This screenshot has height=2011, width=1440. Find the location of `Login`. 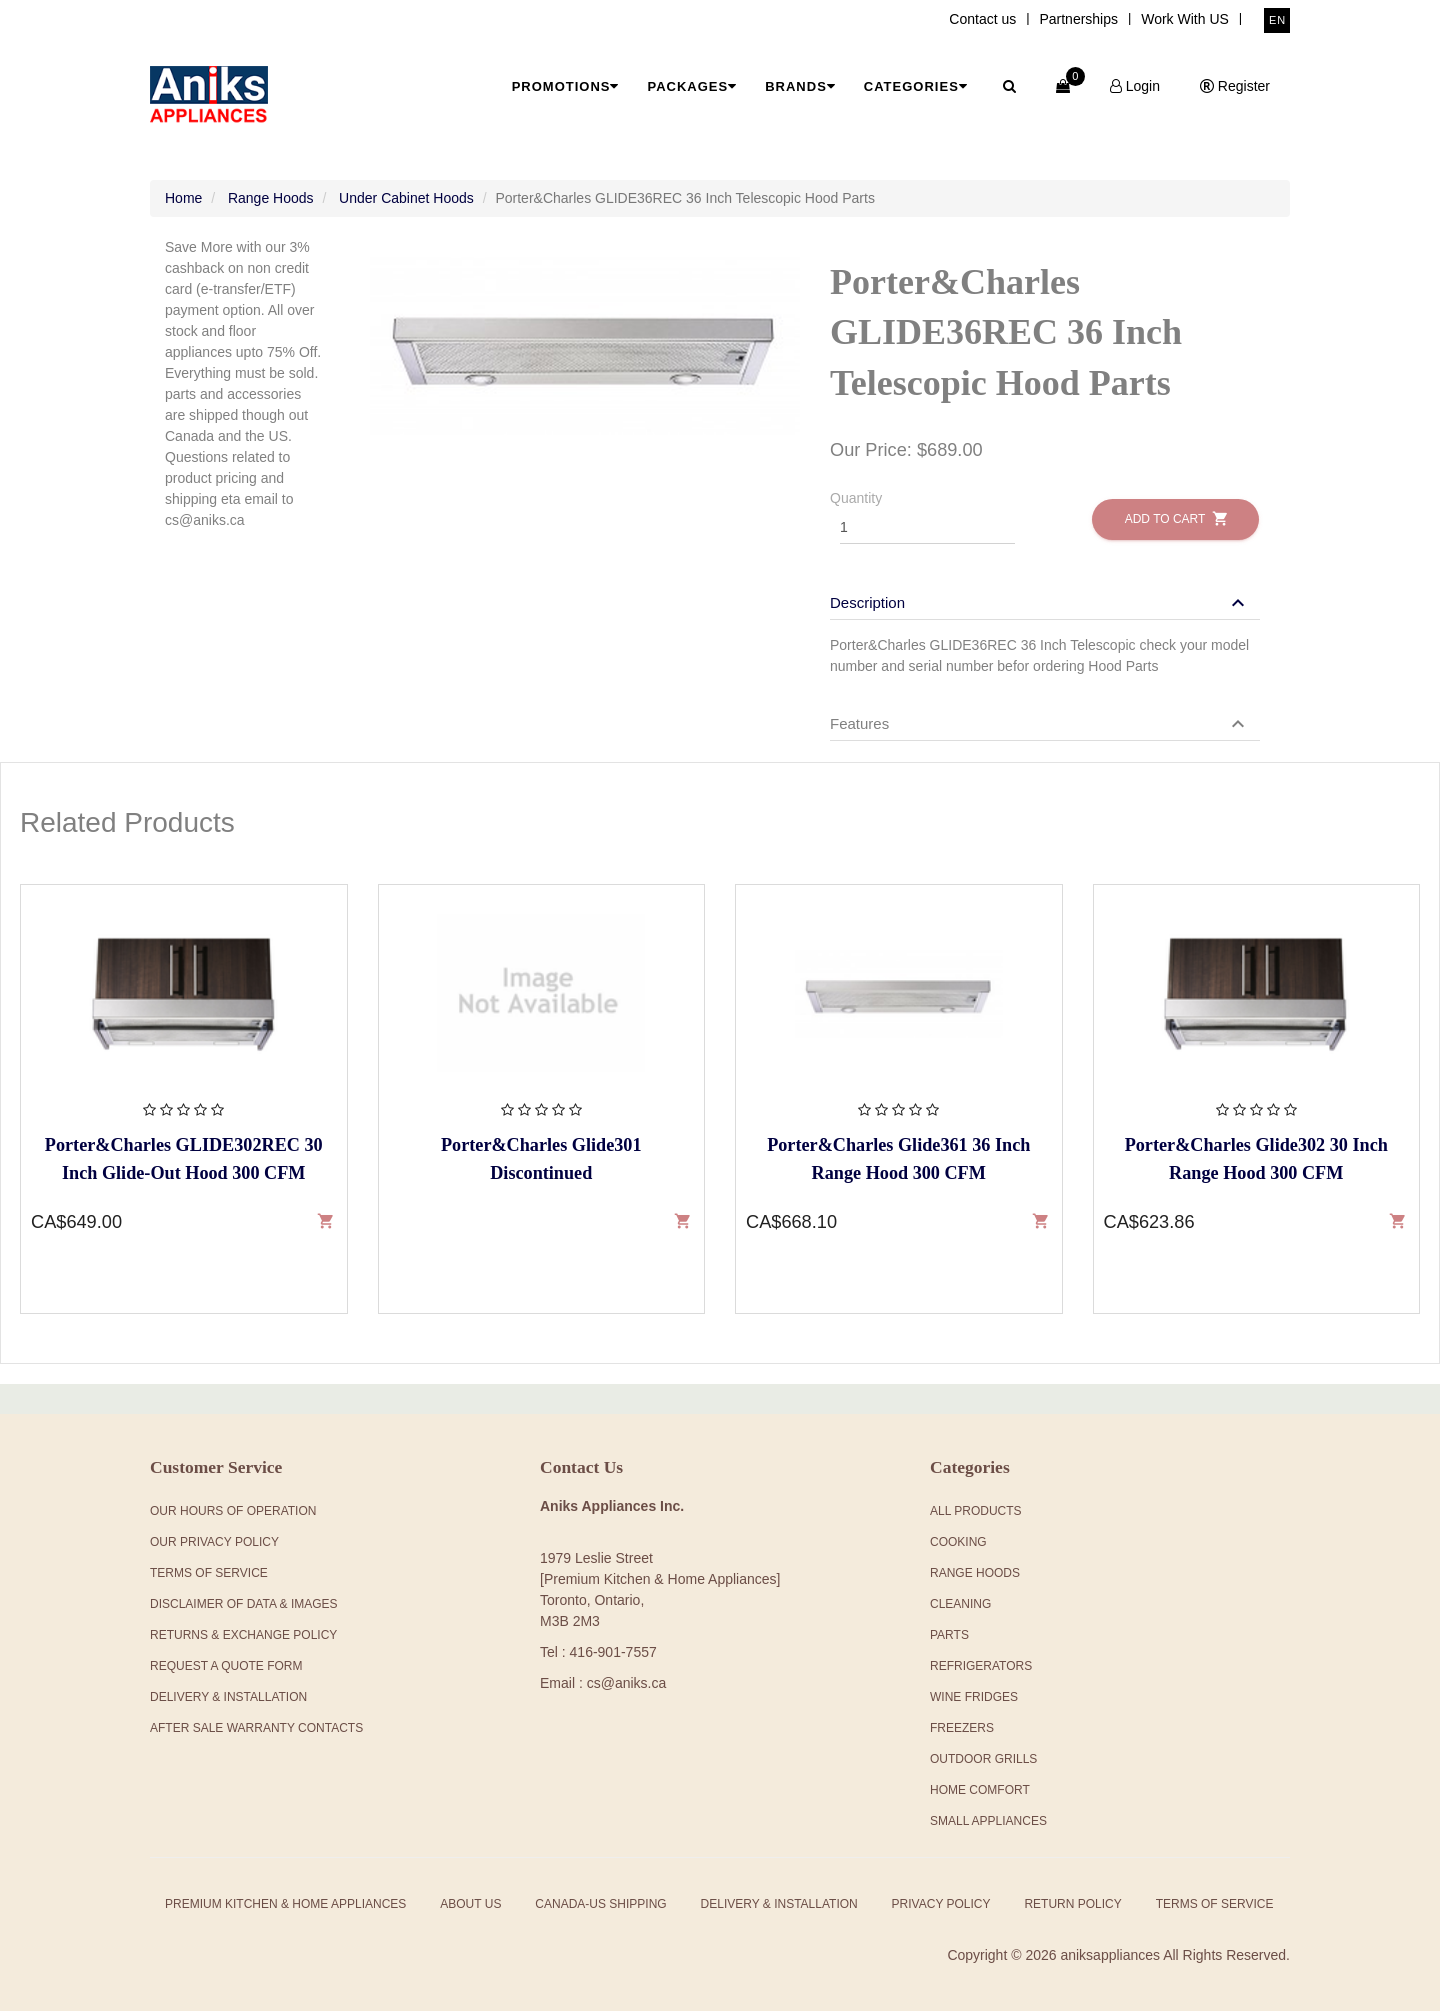

Login is located at coordinates (1135, 86).